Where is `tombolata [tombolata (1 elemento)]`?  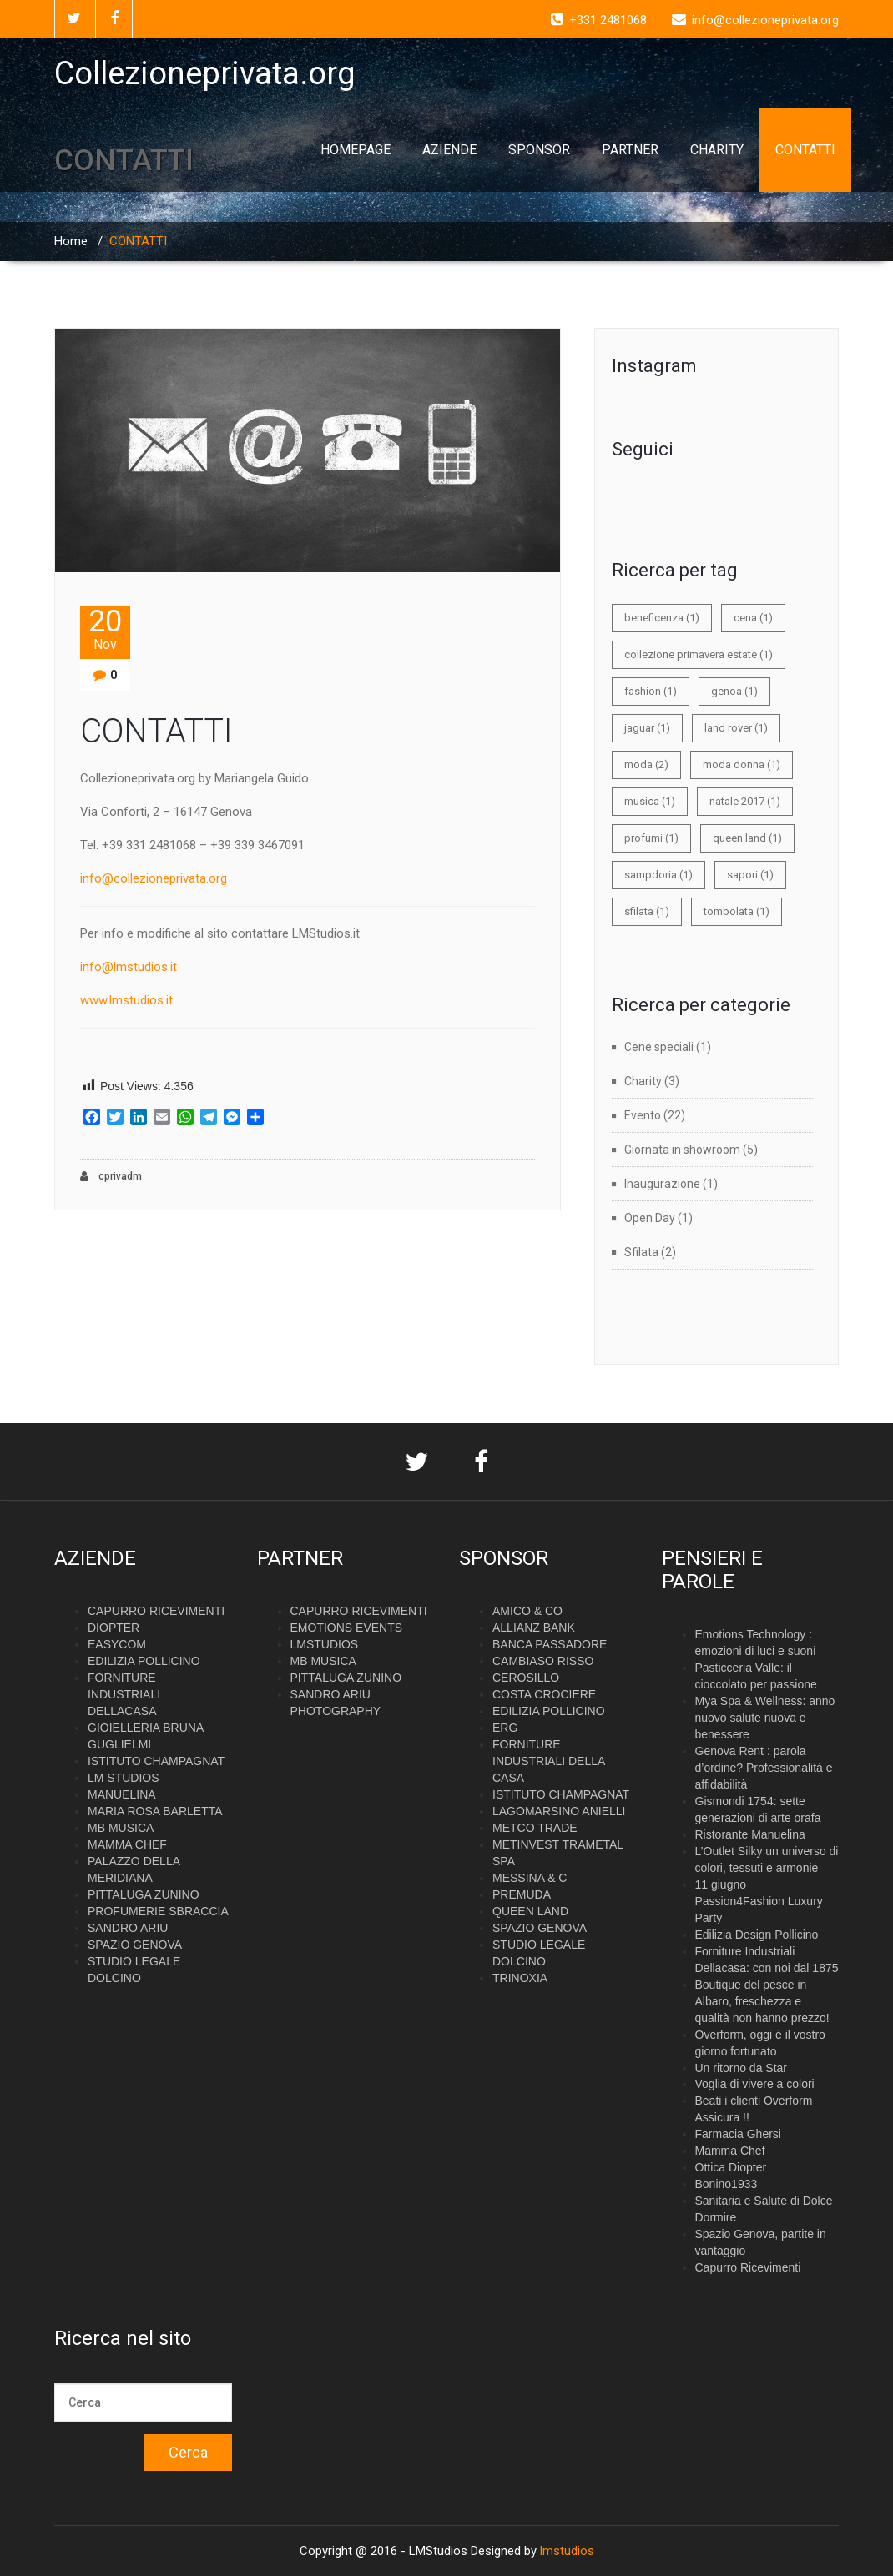 tombolata [tombolata (1 elemento)] is located at coordinates (736, 911).